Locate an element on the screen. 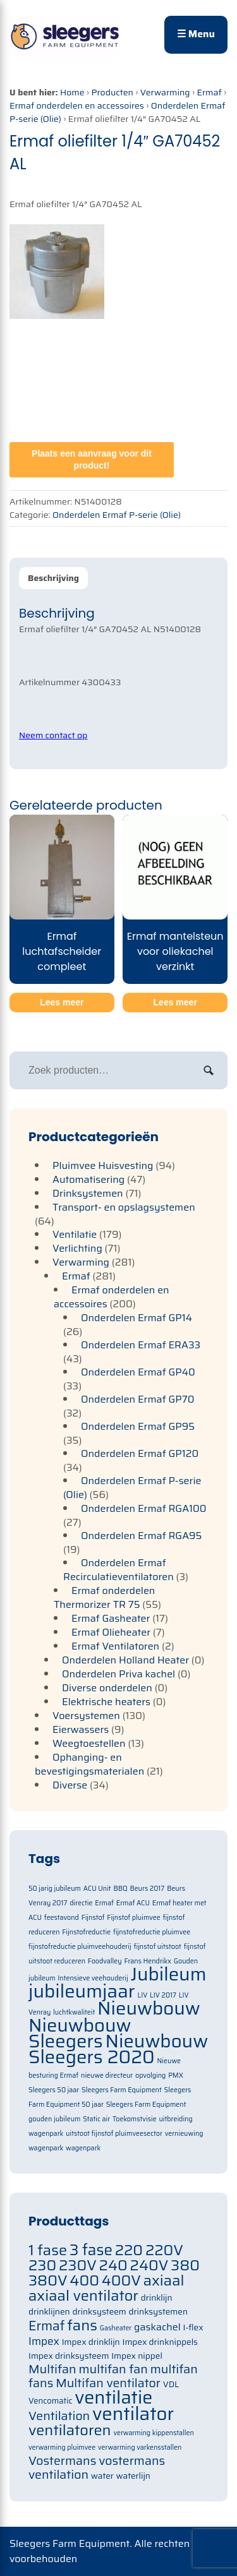 Image resolution: width=237 pixels, height=2576 pixels. Ermaf is located at coordinates (209, 92).